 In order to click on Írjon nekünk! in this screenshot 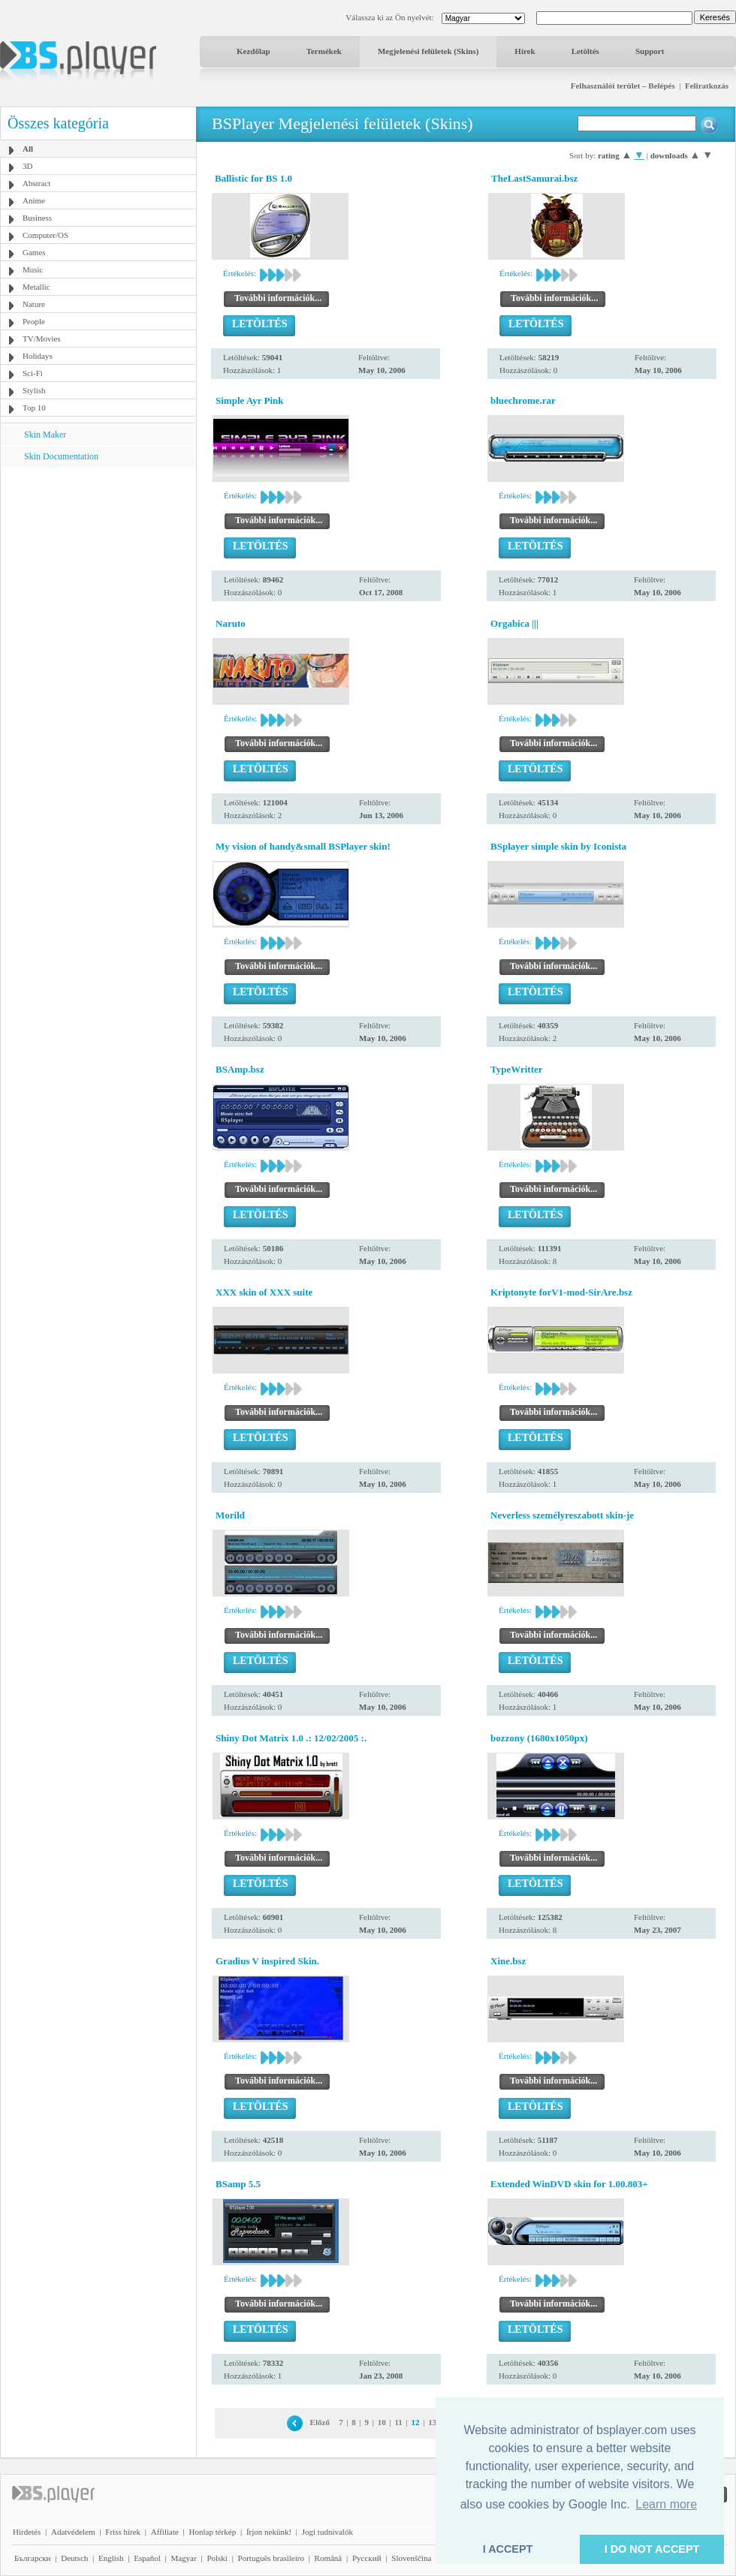, I will do `click(268, 2531)`.